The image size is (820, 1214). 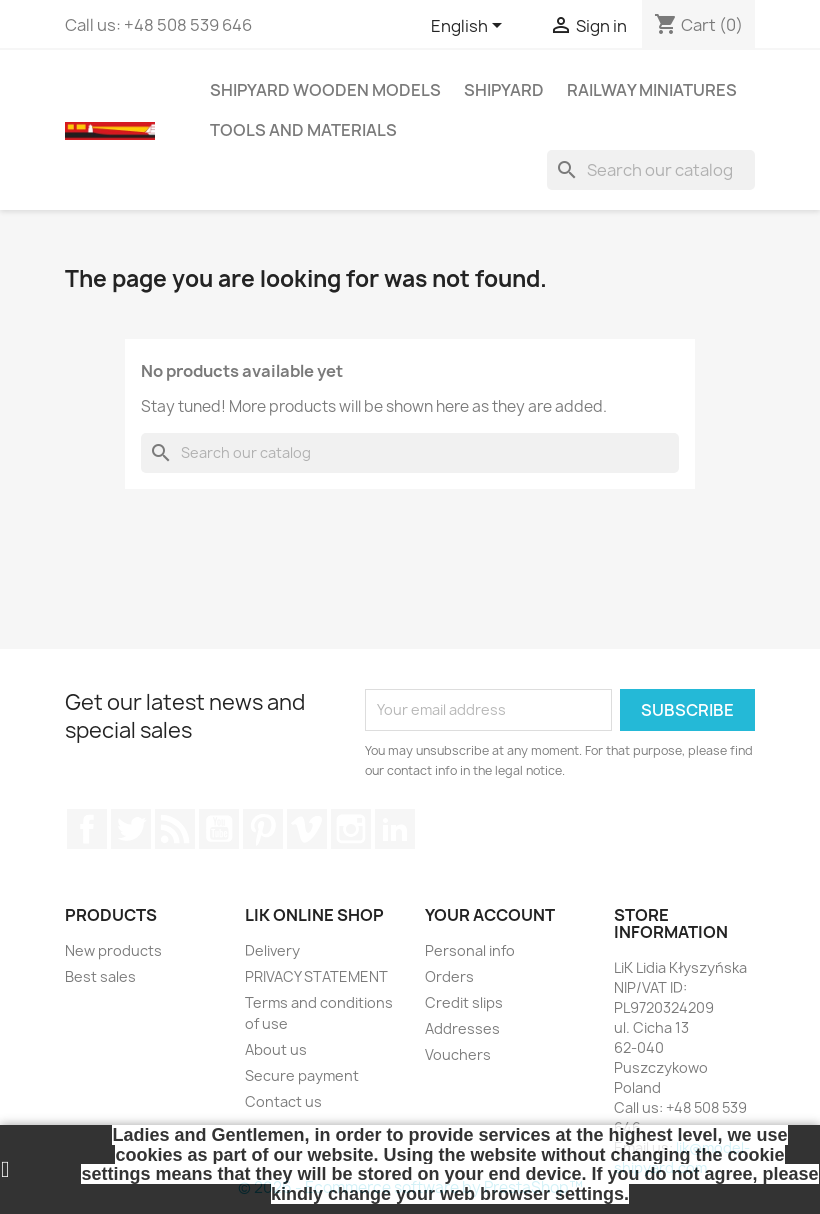 I want to click on PRIVACY STATEMENT, so click(x=316, y=976).